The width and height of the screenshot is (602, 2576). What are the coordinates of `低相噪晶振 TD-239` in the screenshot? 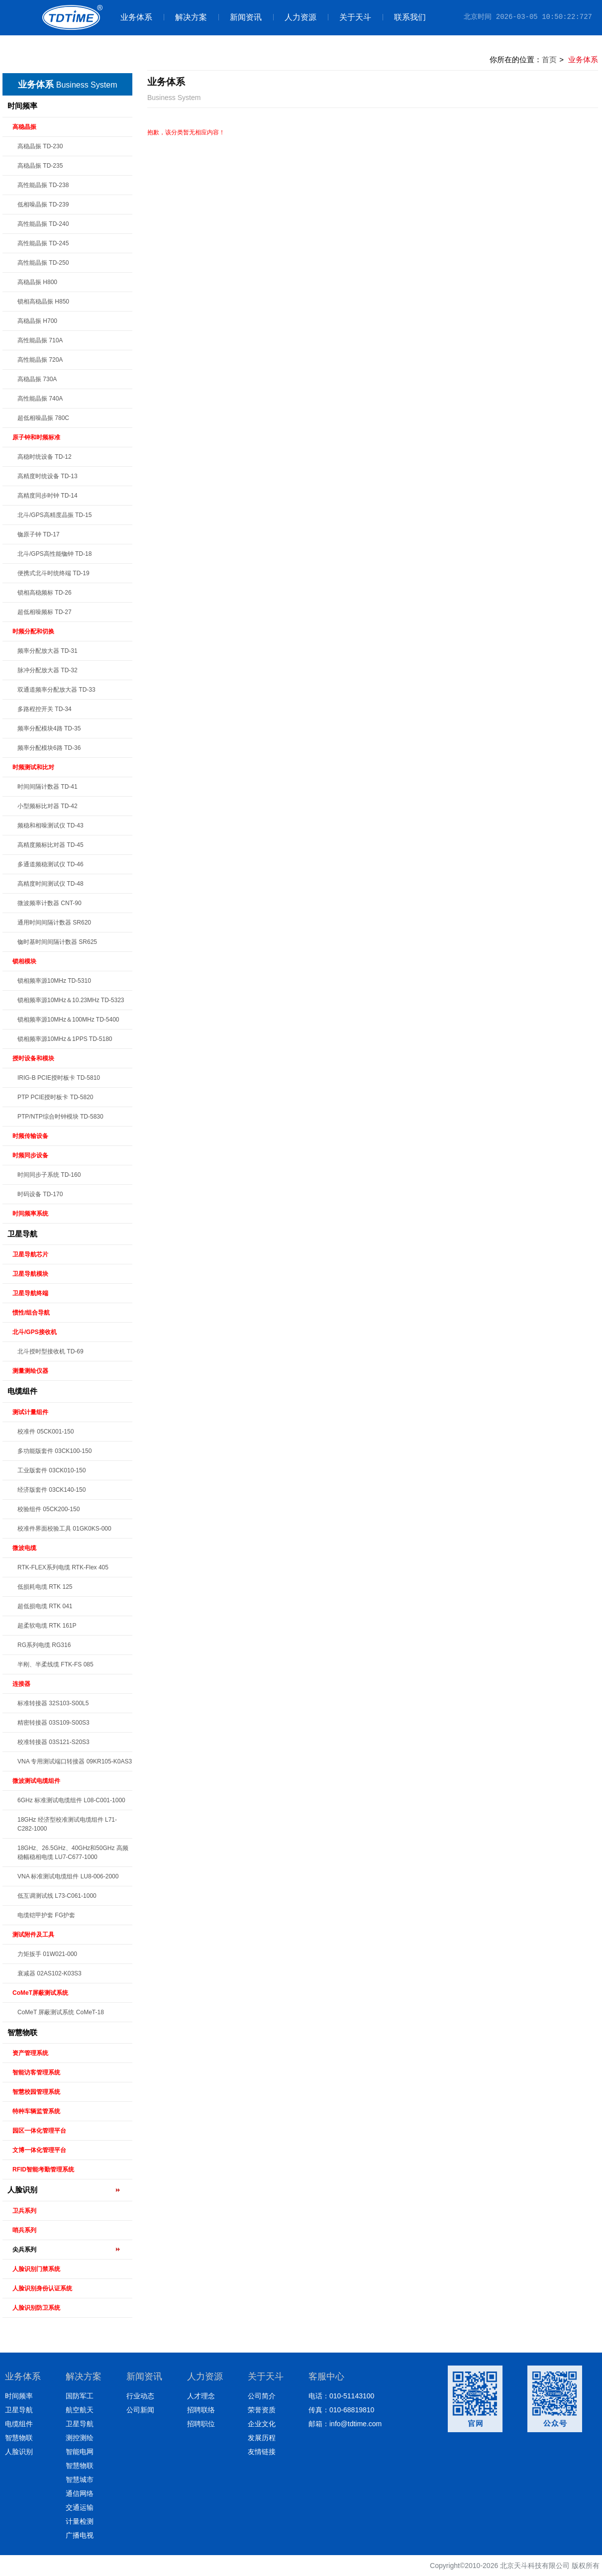 It's located at (43, 204).